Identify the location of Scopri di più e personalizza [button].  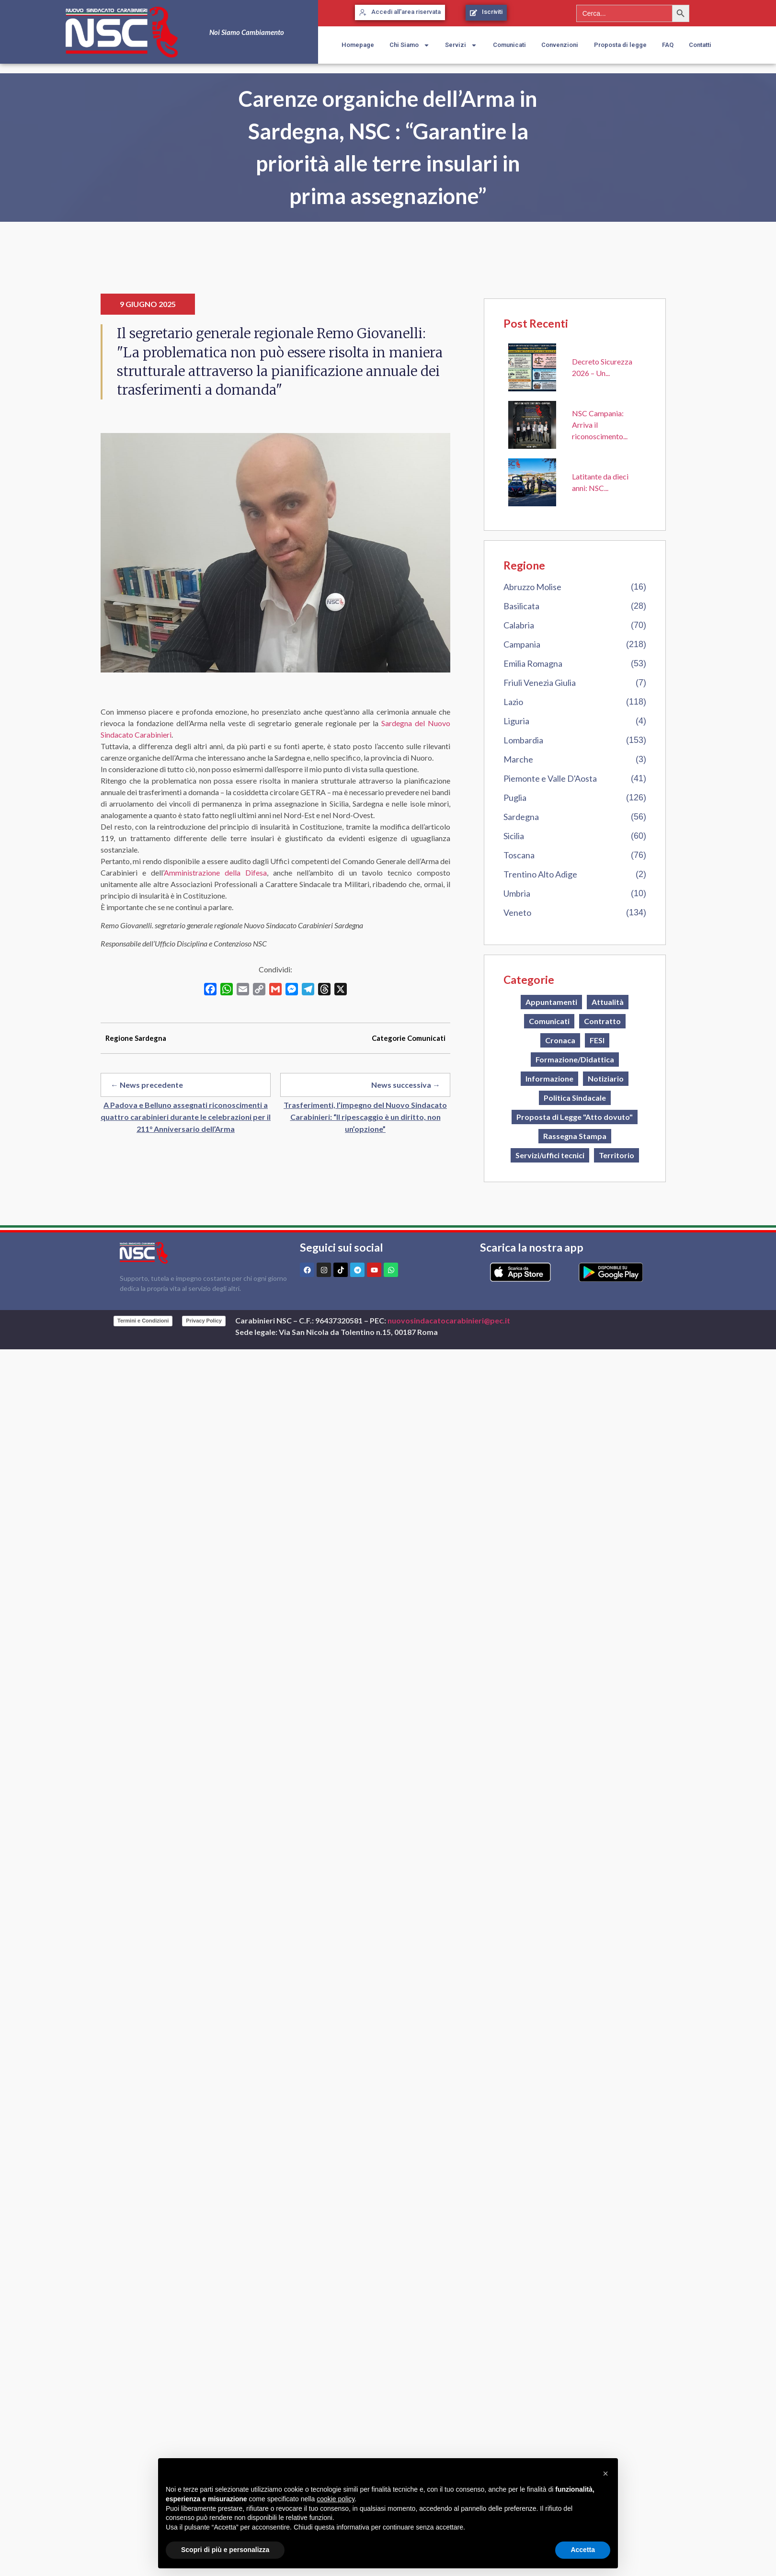
(225, 2549).